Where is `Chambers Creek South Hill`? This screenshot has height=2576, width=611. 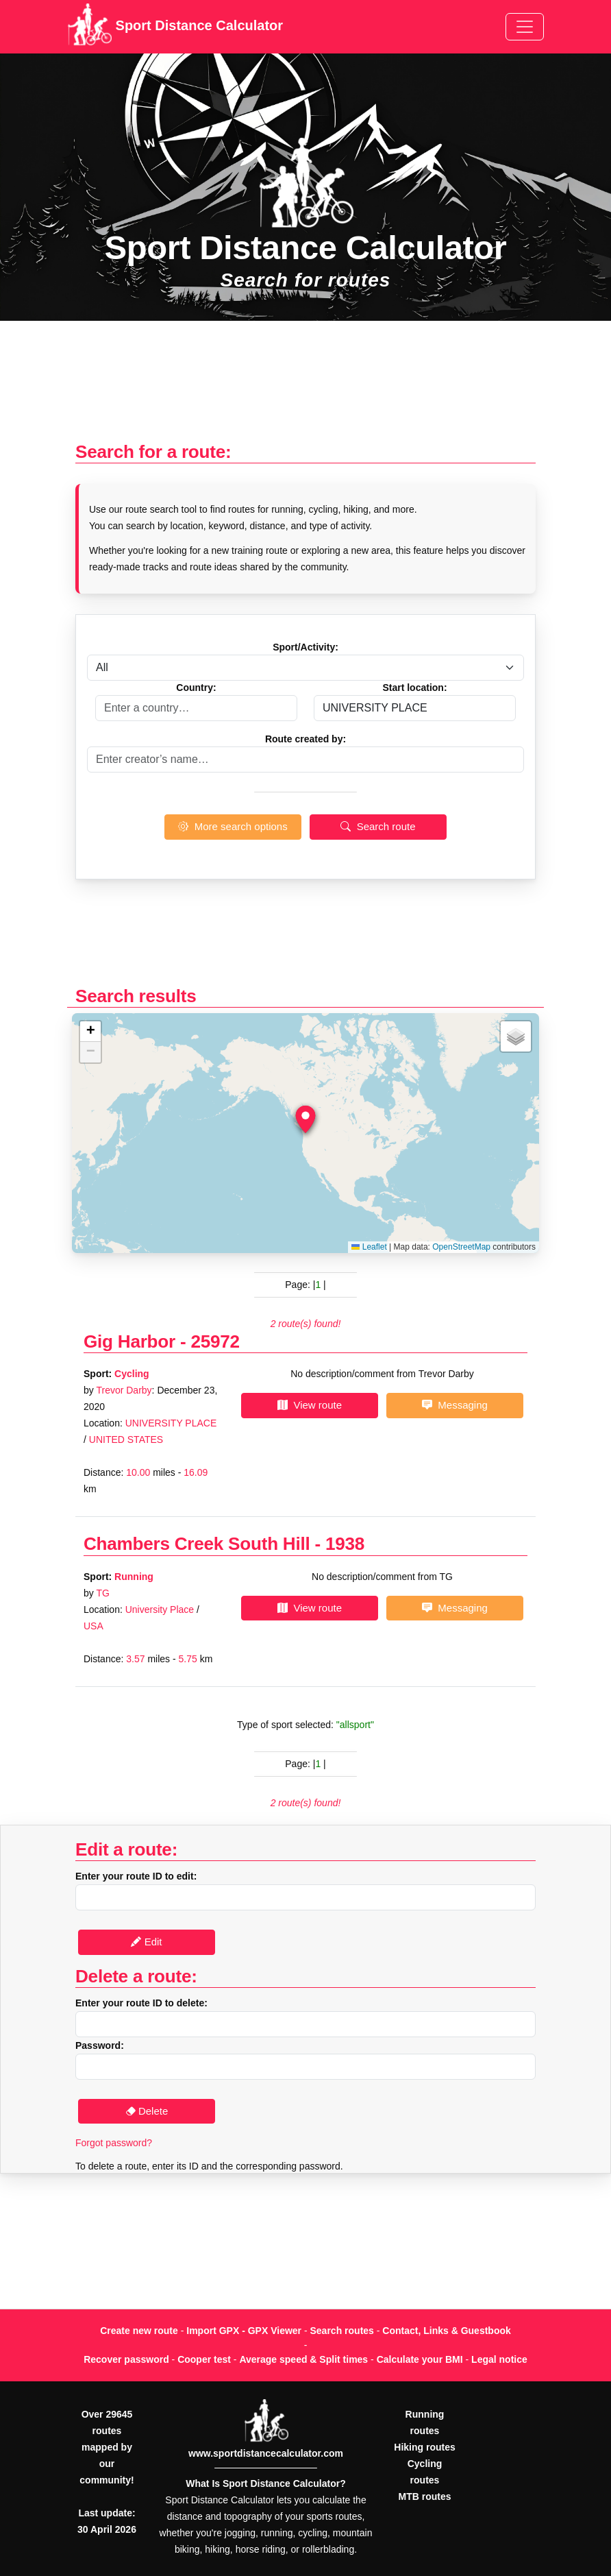 Chambers Creek South Hill is located at coordinates (197, 1543).